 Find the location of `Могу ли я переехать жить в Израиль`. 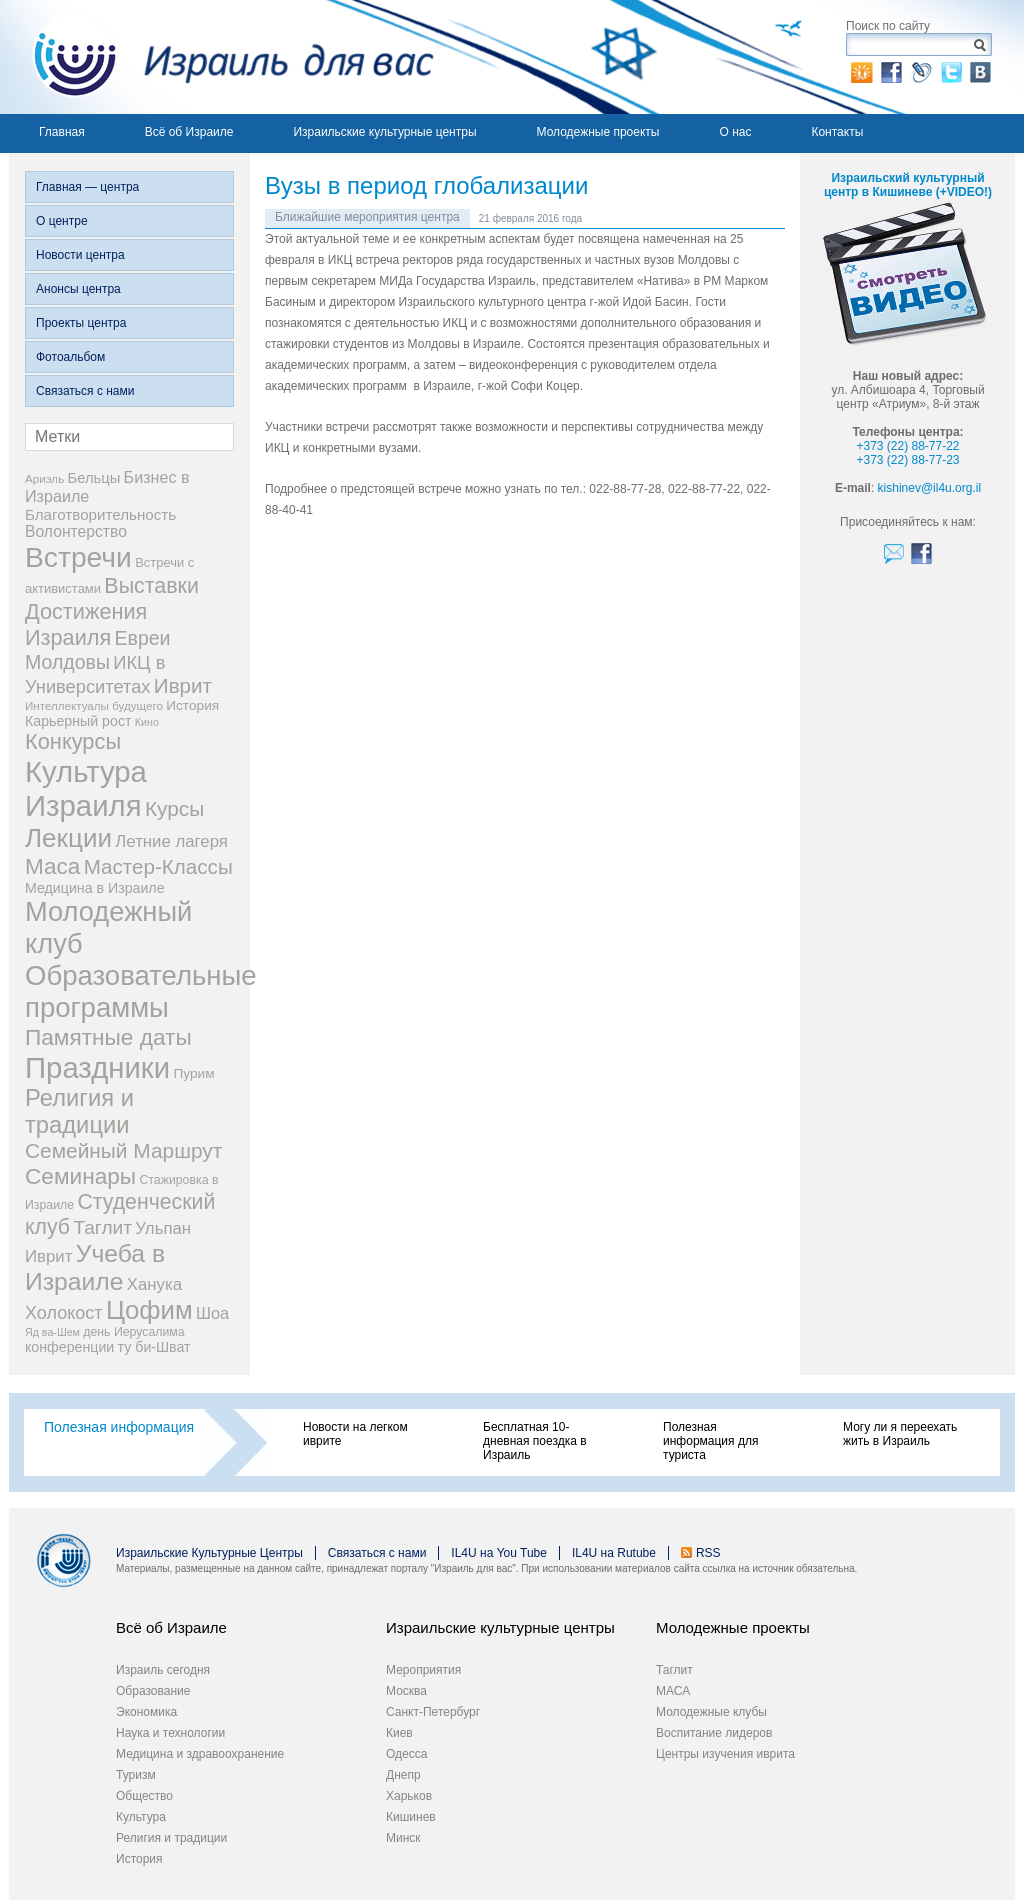

Могу ли я переехать жить в Израиль is located at coordinates (900, 1434).